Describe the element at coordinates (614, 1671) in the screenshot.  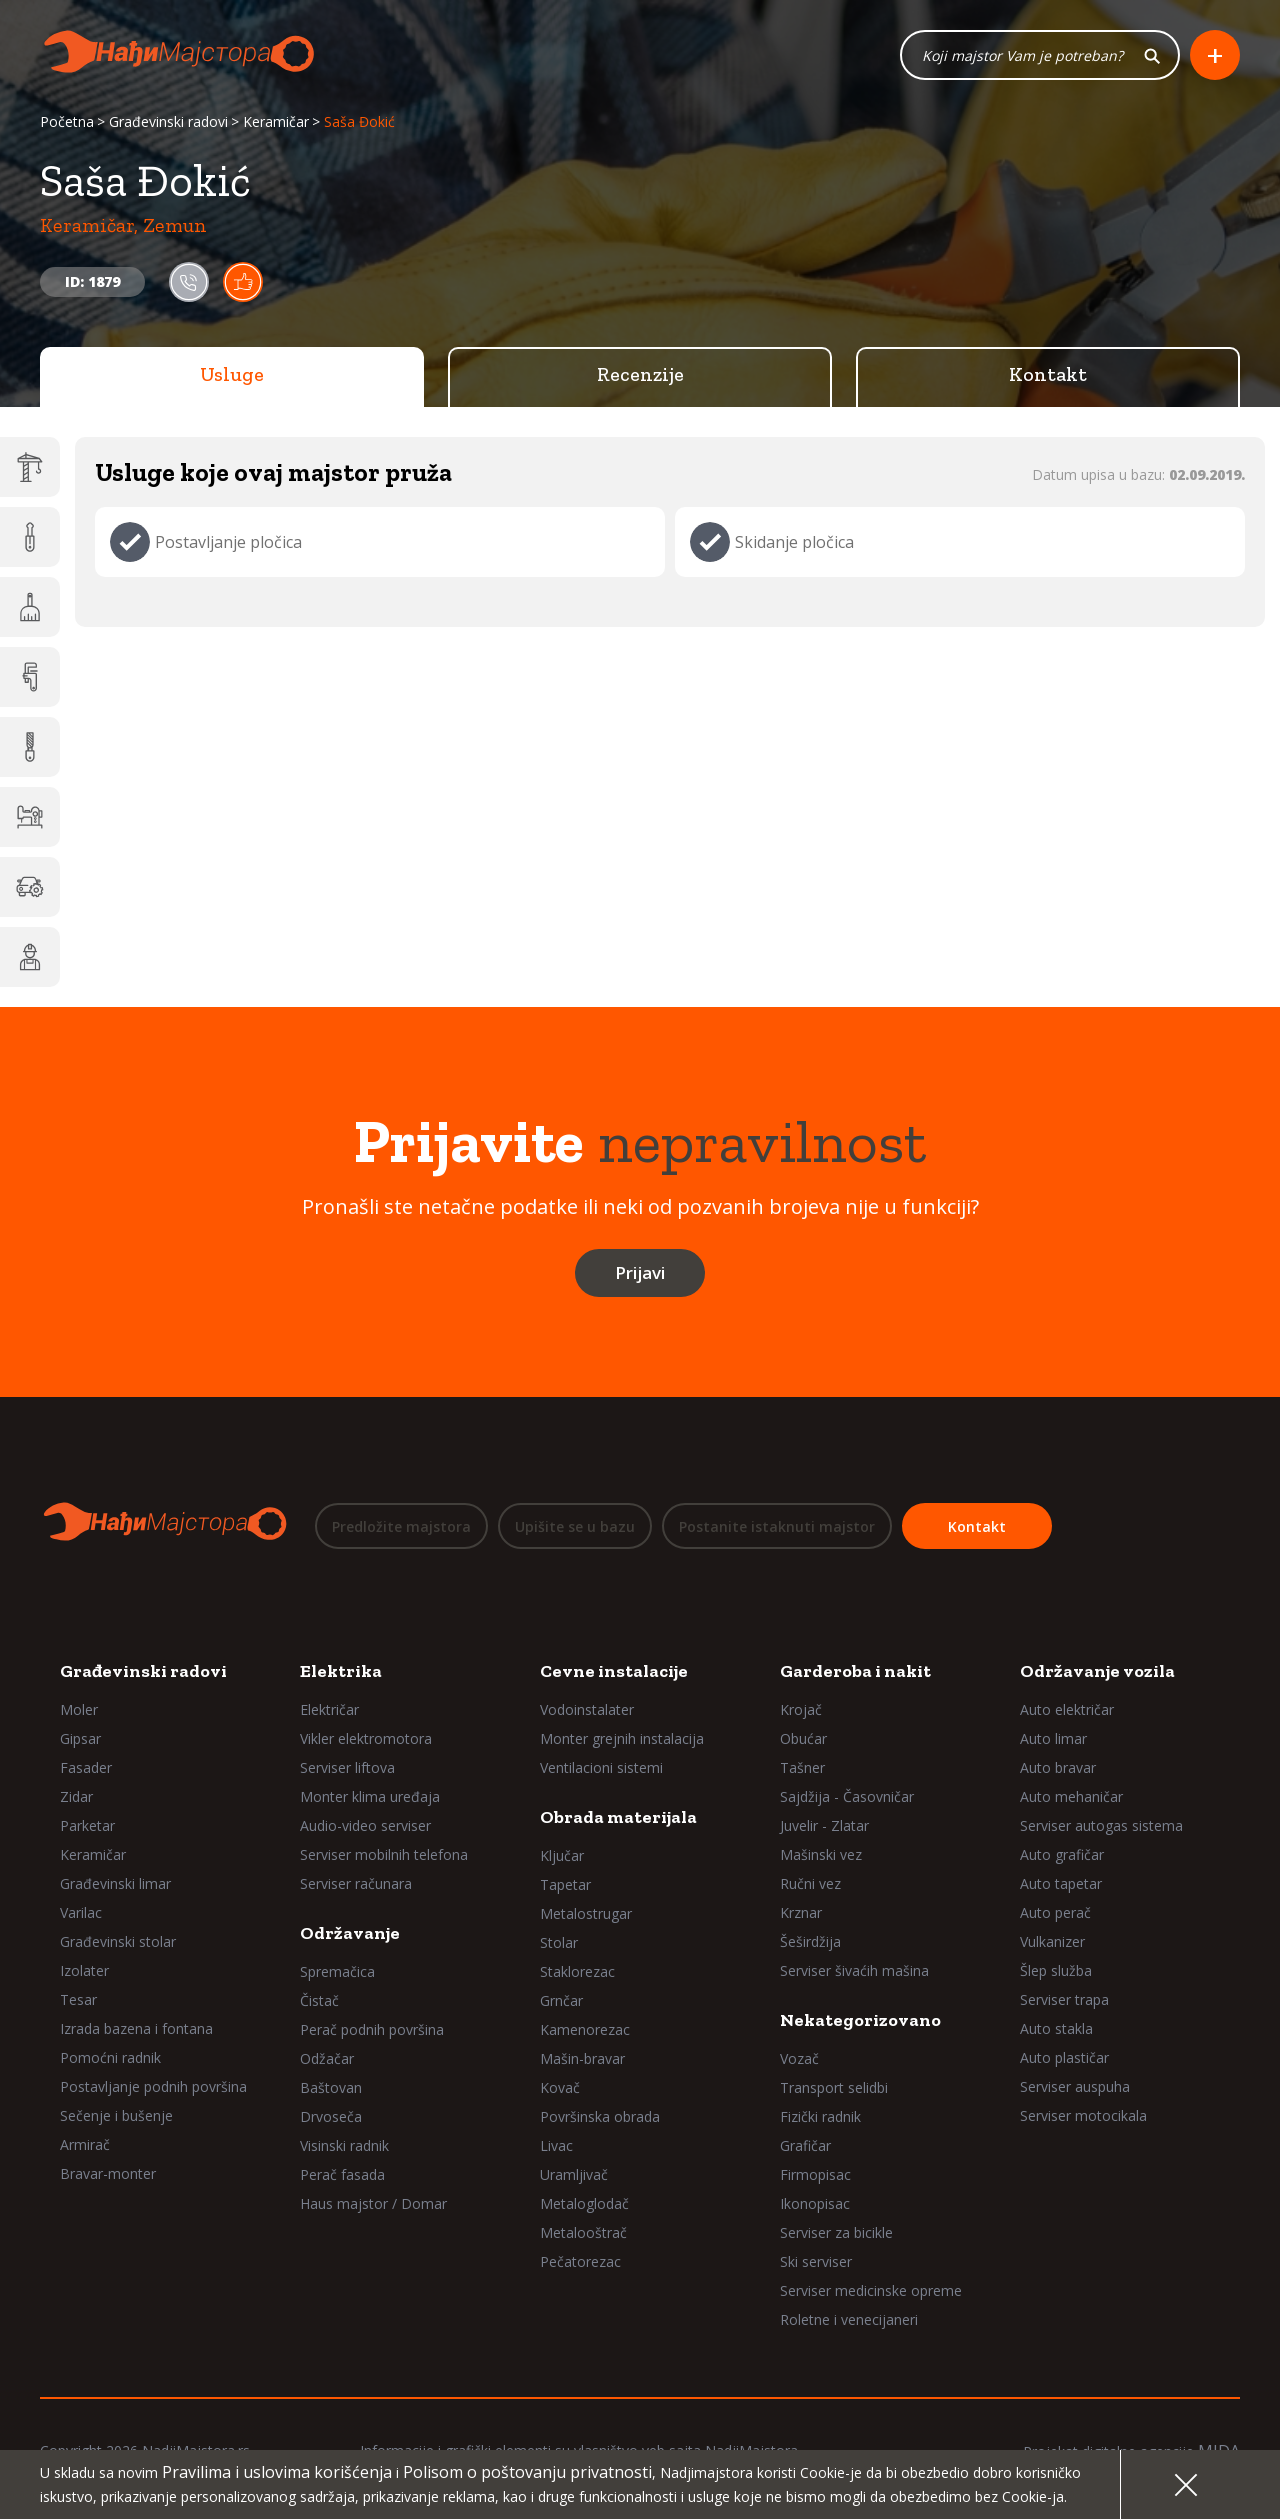
I see `Cevne instalacije` at that location.